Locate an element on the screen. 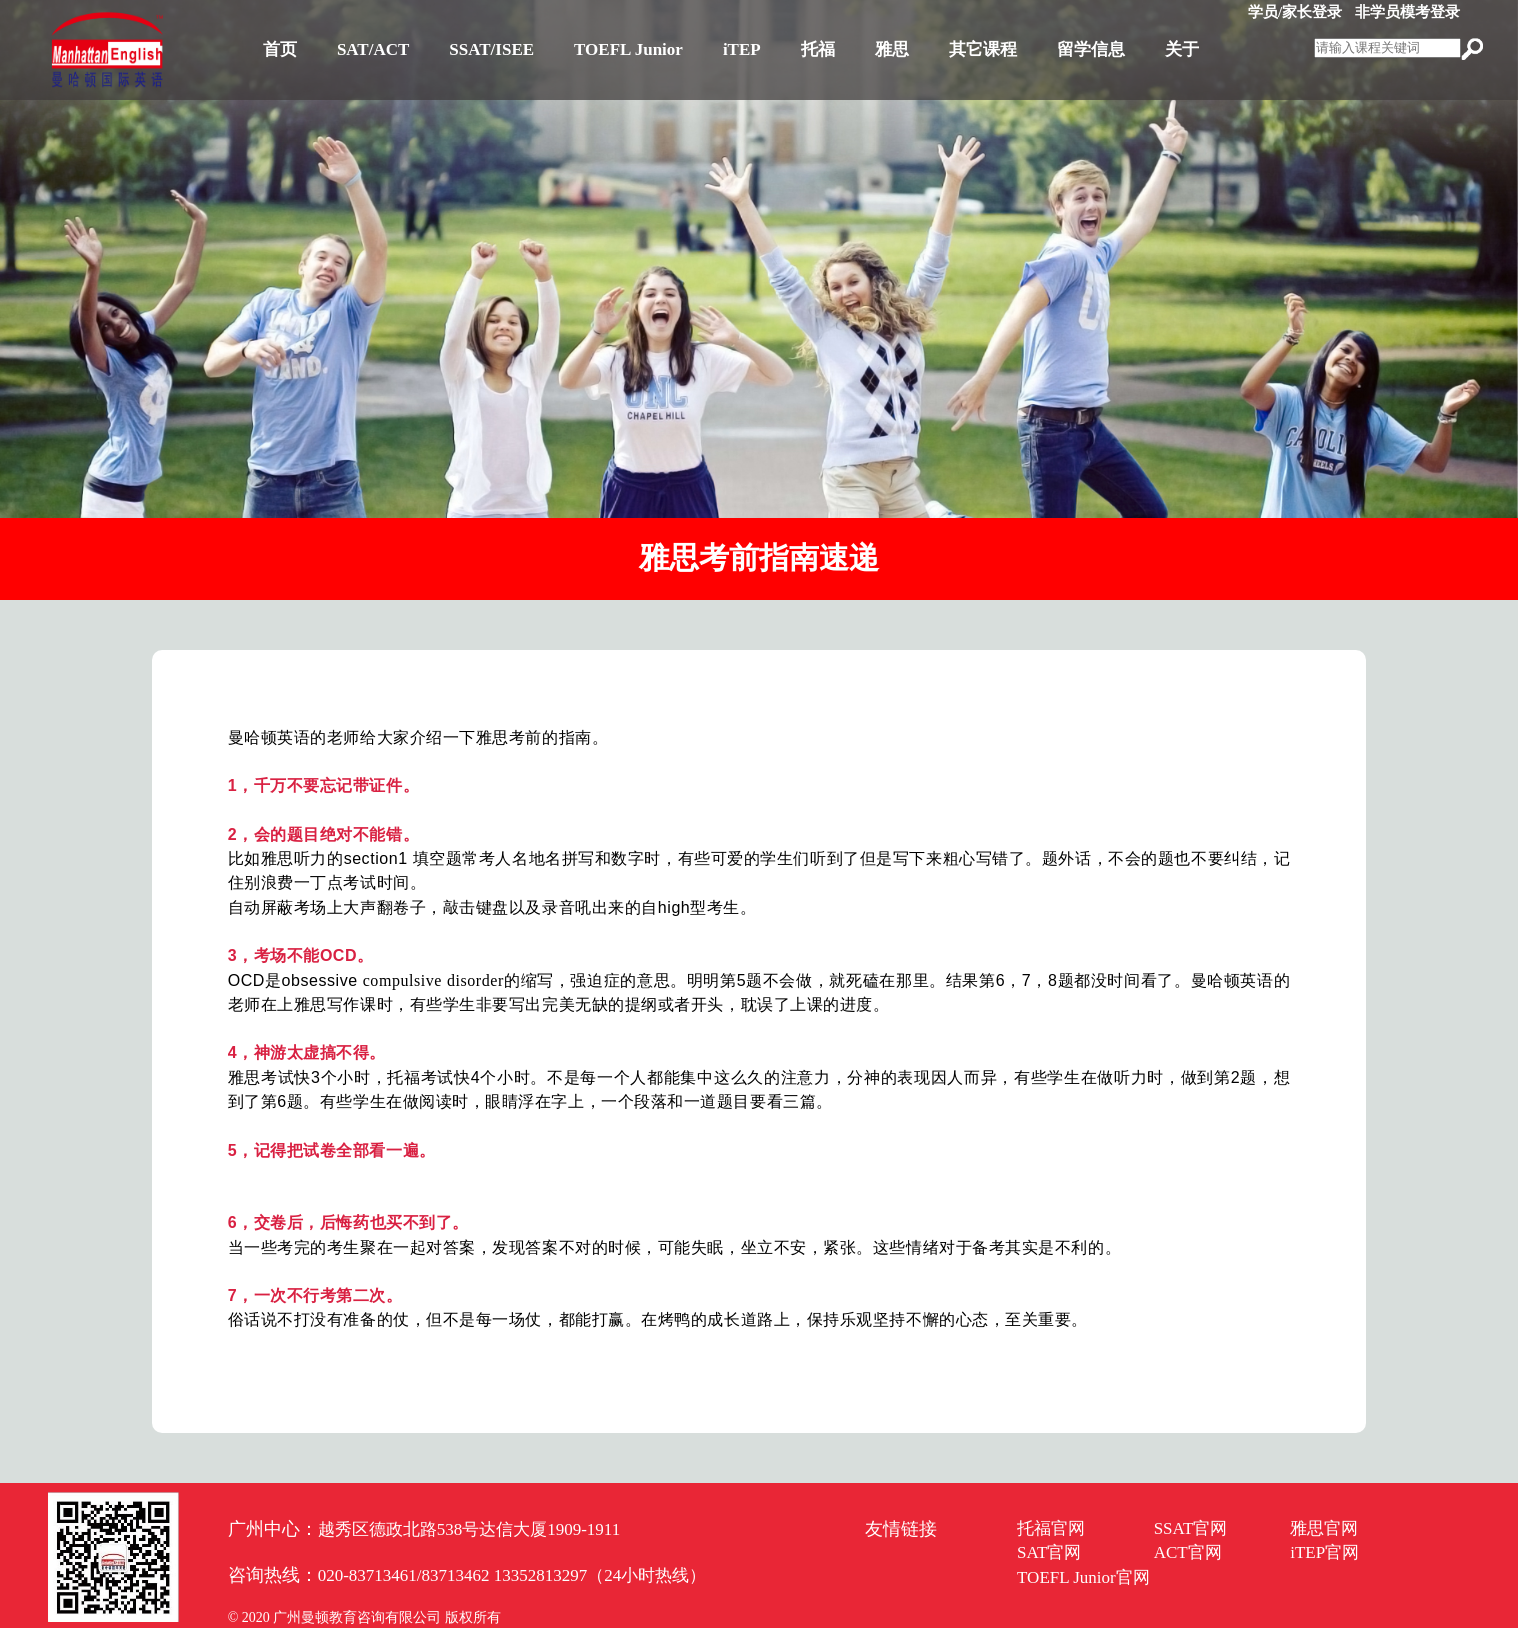 The width and height of the screenshot is (1518, 1628). 首页 is located at coordinates (280, 49).